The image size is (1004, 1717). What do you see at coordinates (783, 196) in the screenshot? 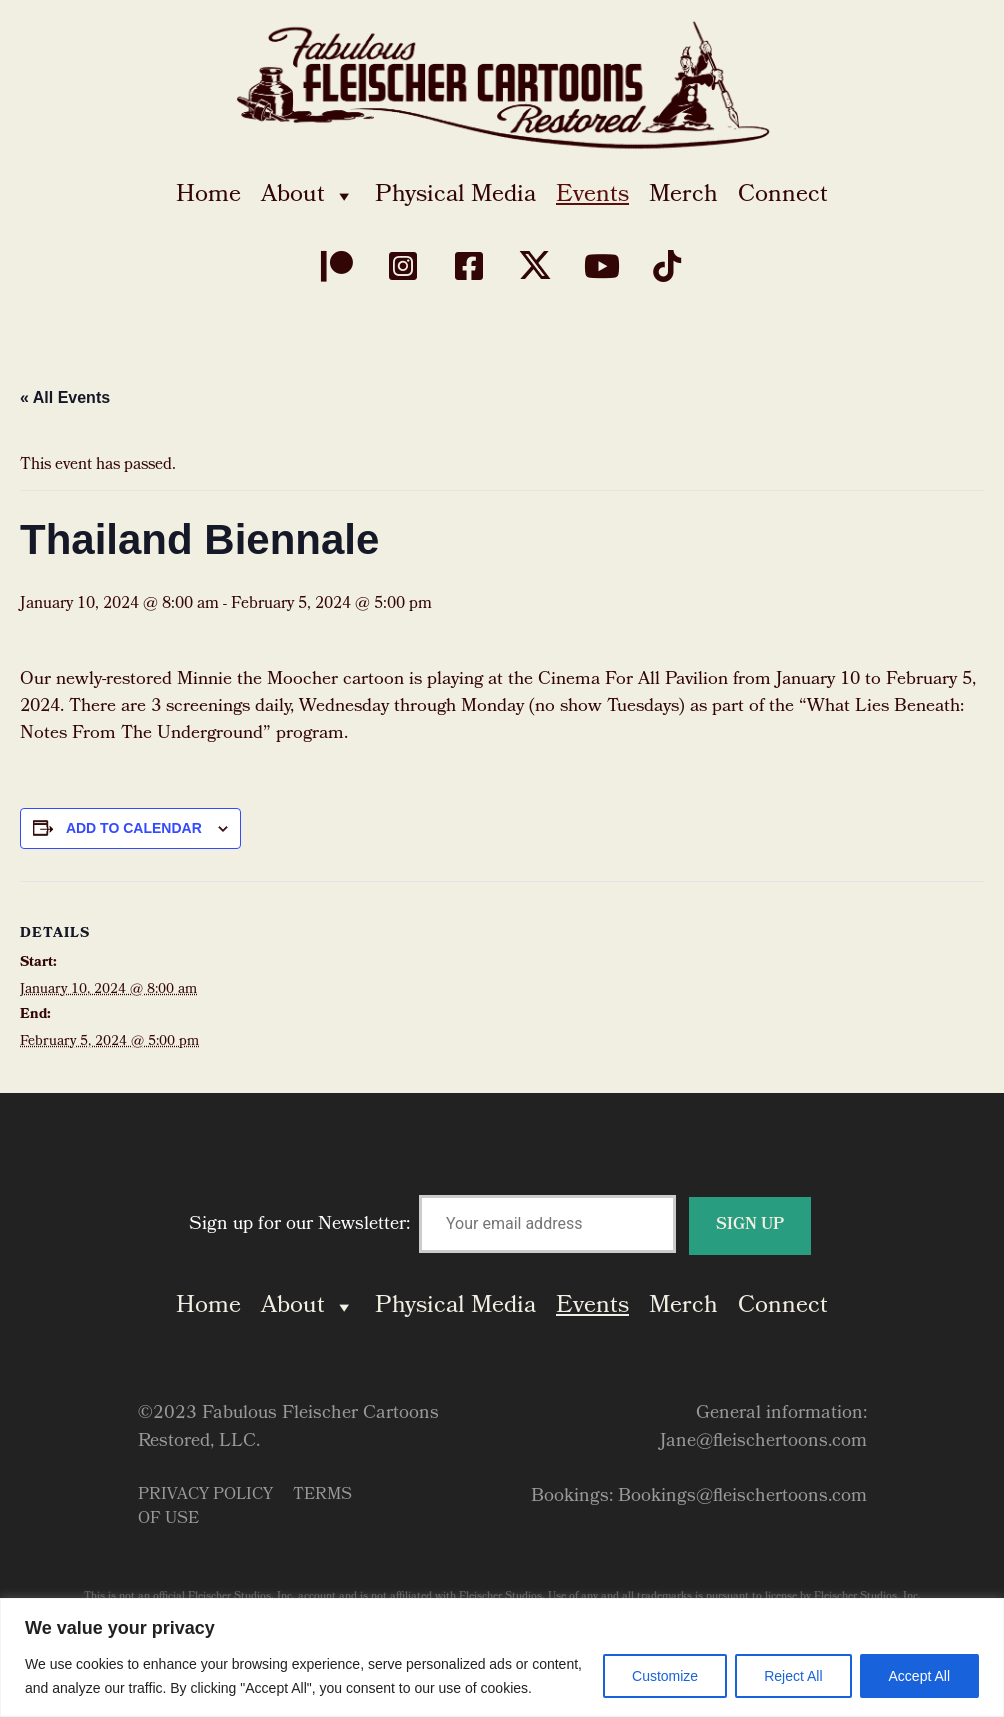
I see `Connect` at bounding box center [783, 196].